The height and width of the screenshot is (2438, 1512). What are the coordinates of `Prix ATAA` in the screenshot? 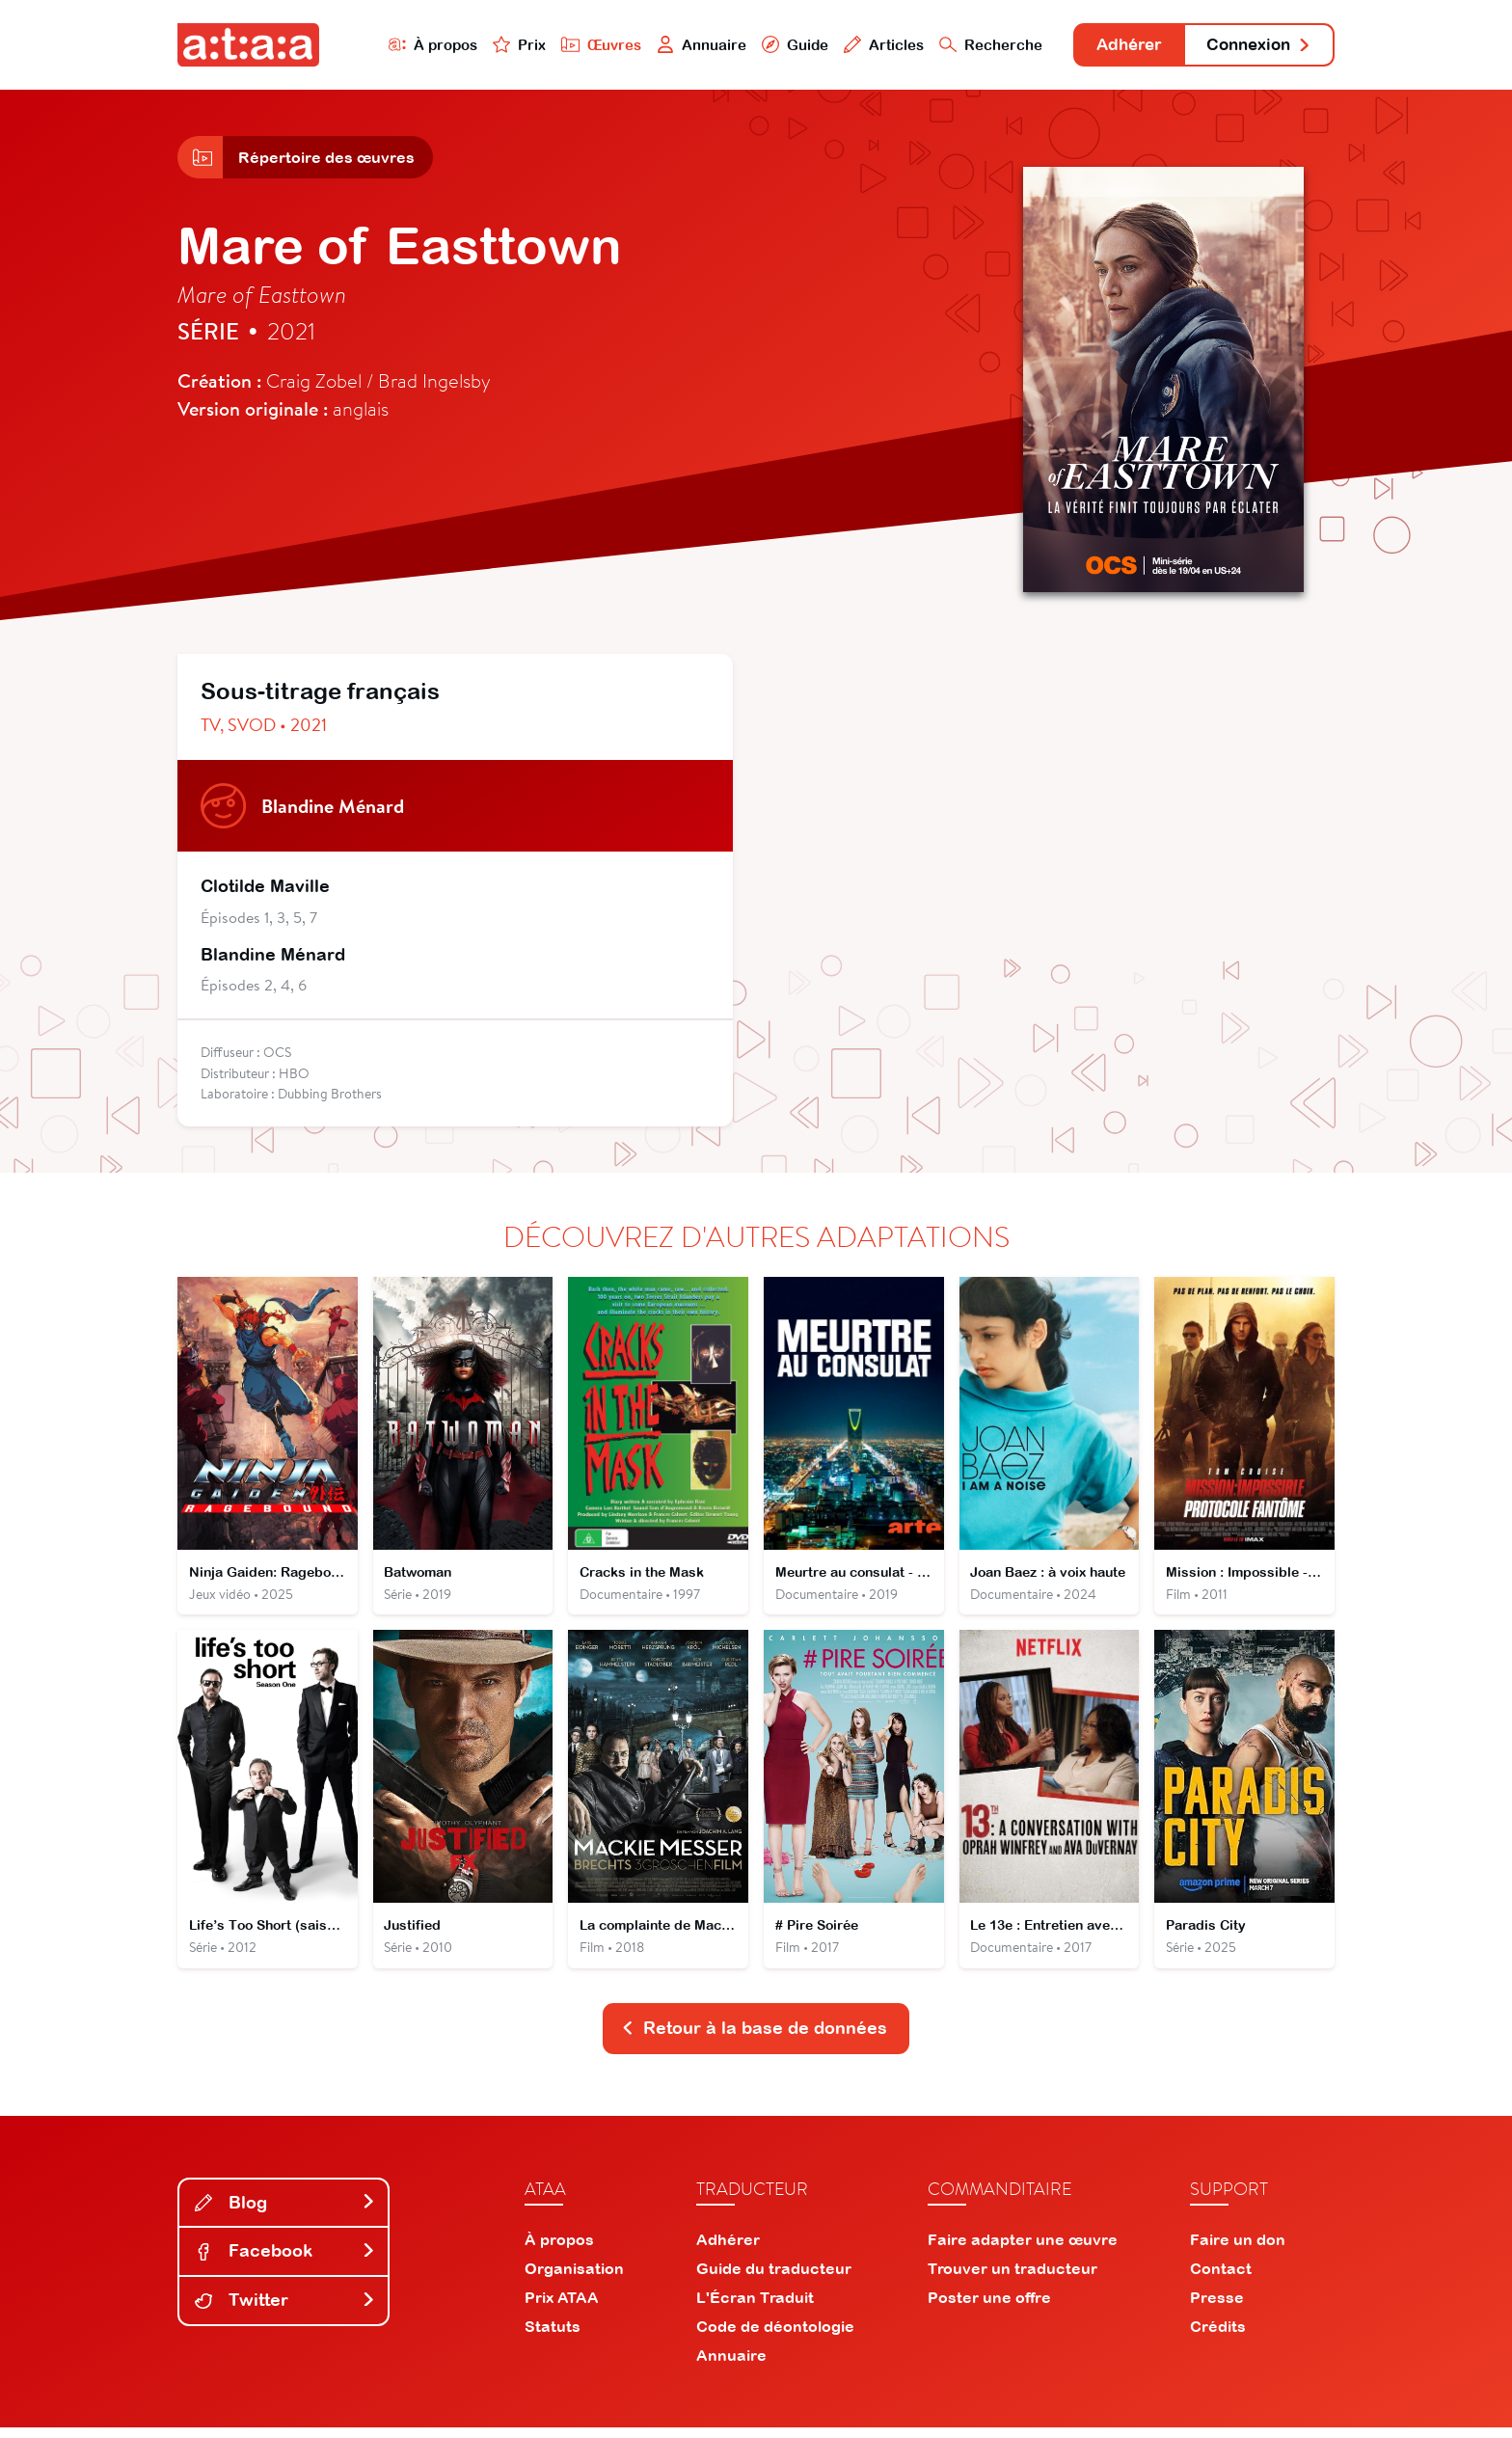 It's located at (562, 2307).